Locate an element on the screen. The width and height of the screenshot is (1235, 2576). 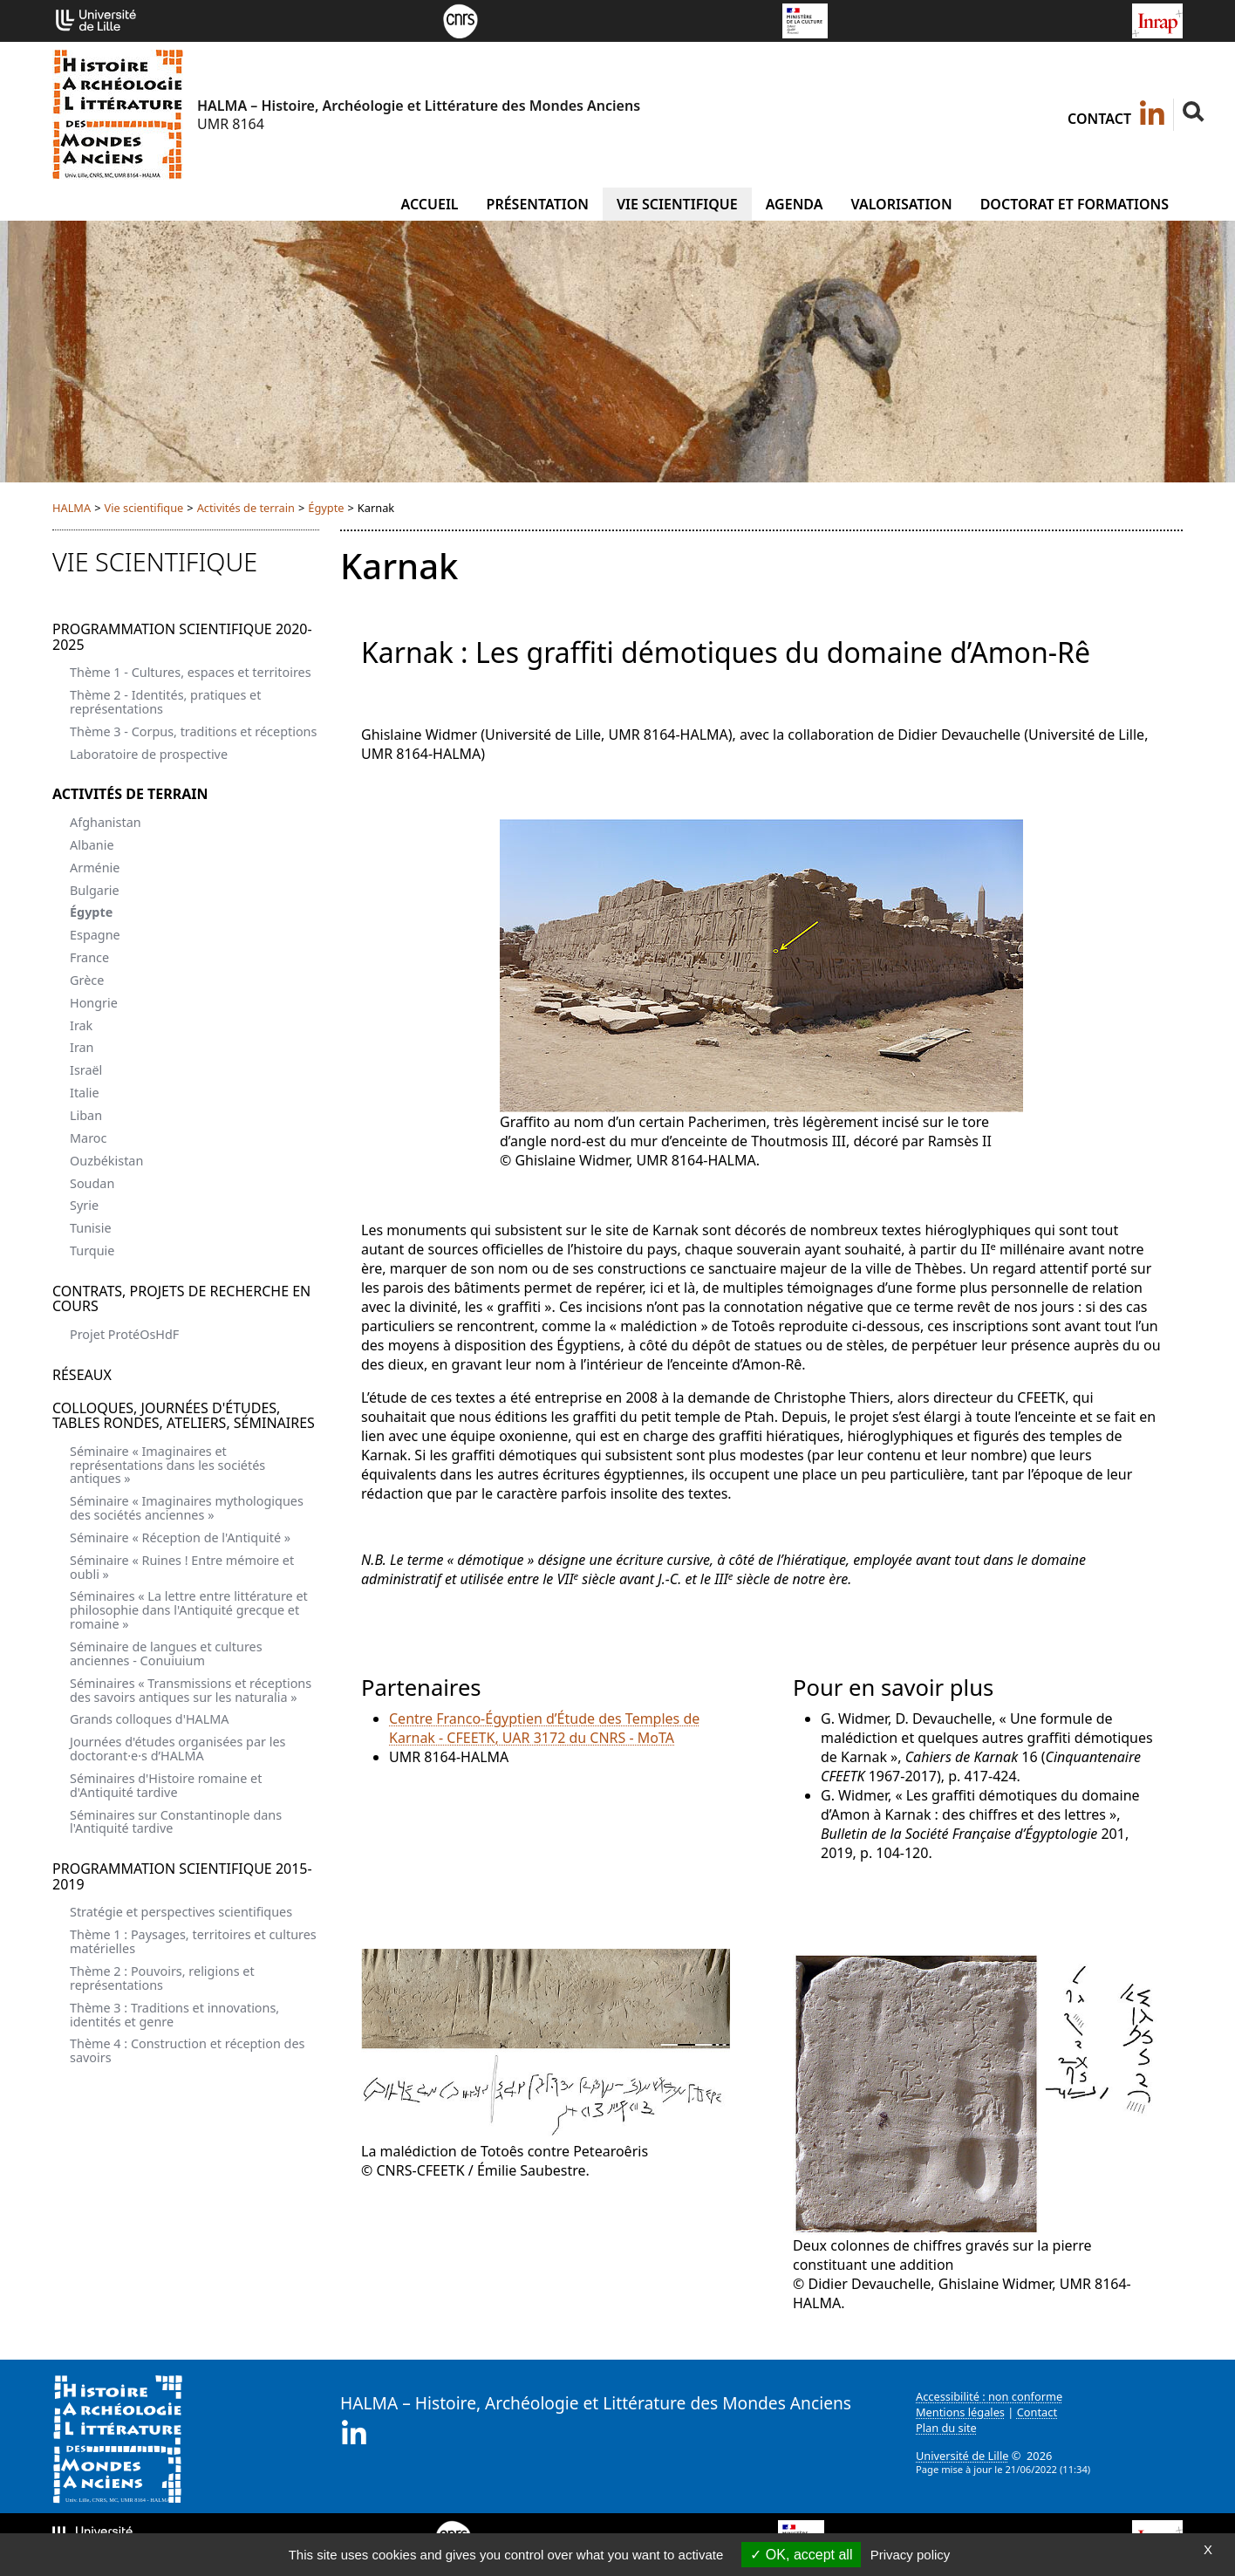
Syrie is located at coordinates (84, 1205).